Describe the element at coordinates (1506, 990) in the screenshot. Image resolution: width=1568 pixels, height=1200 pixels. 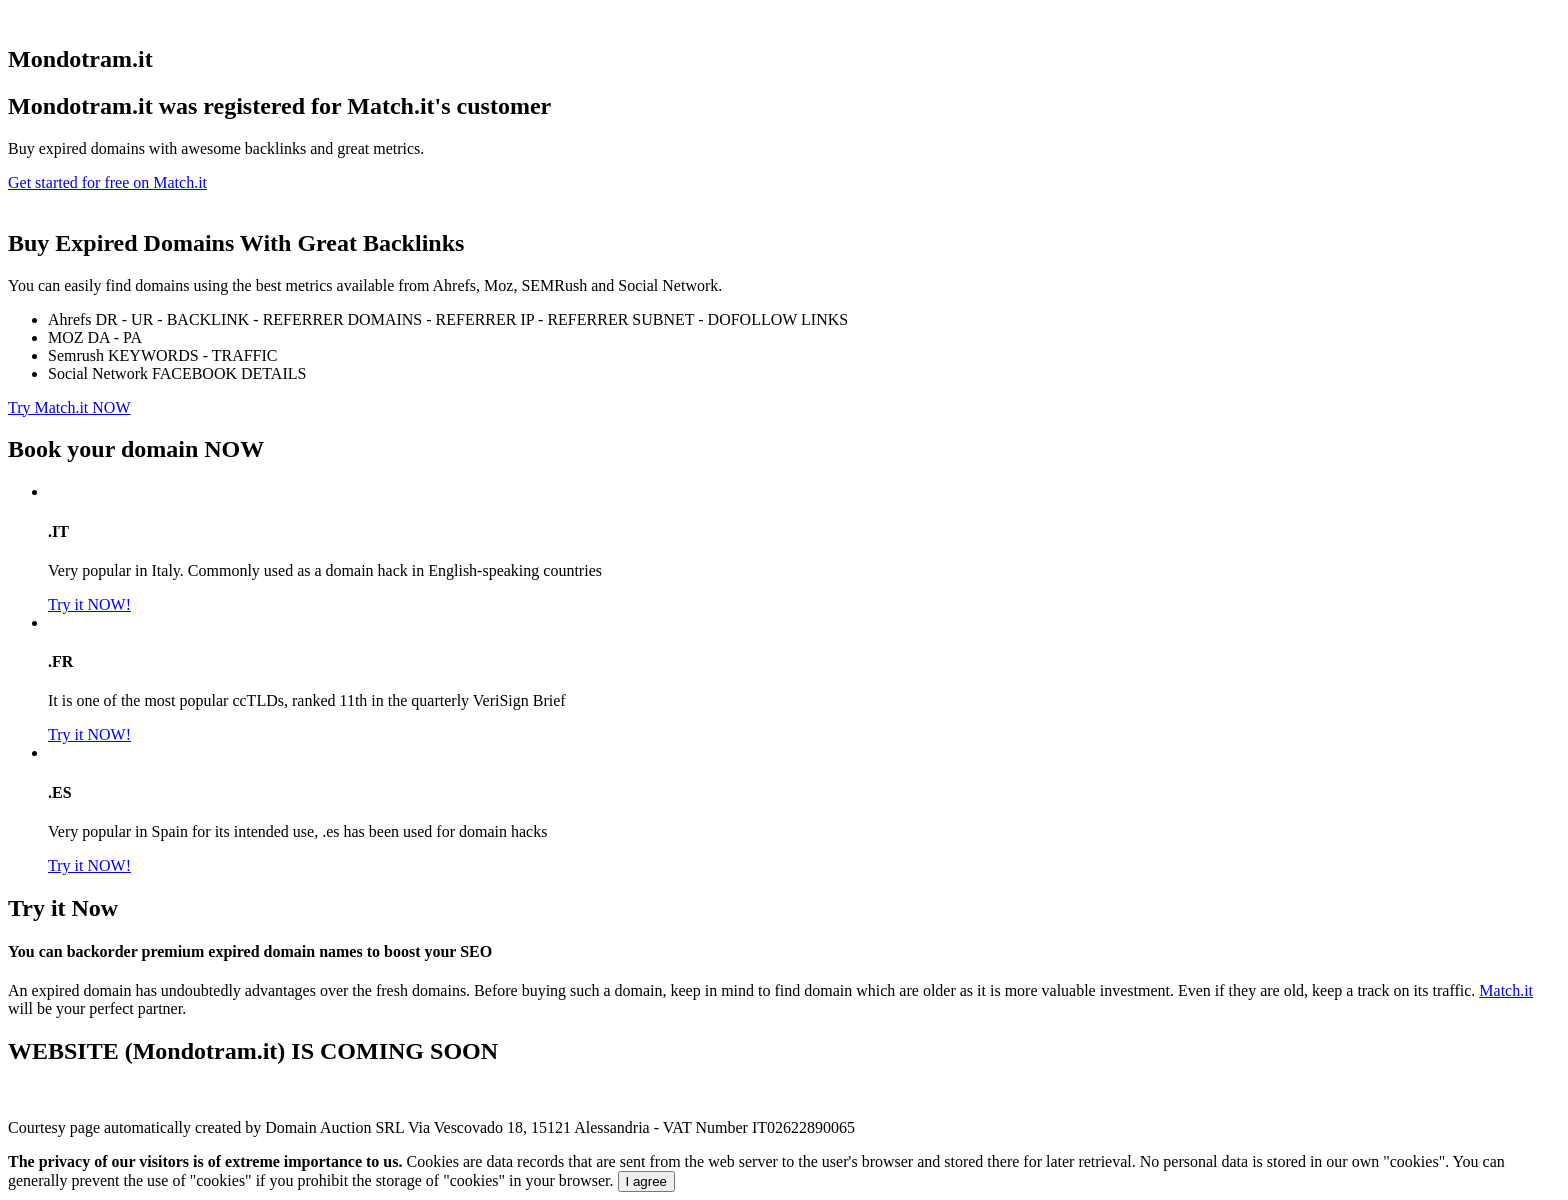
I see `Match.it` at that location.